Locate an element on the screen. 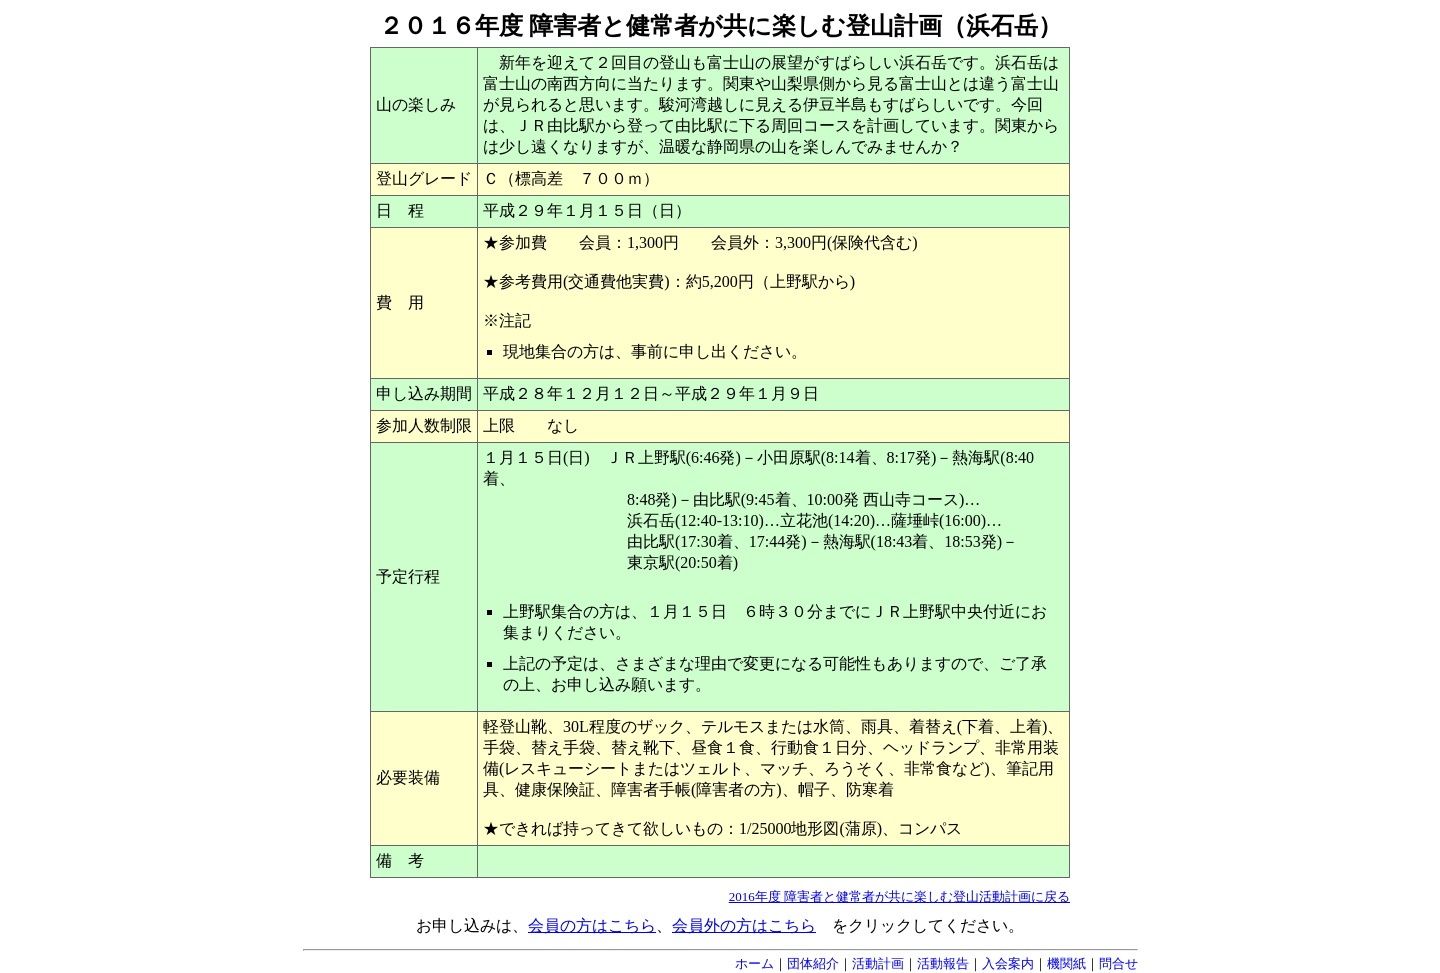  ホーム is located at coordinates (754, 963).